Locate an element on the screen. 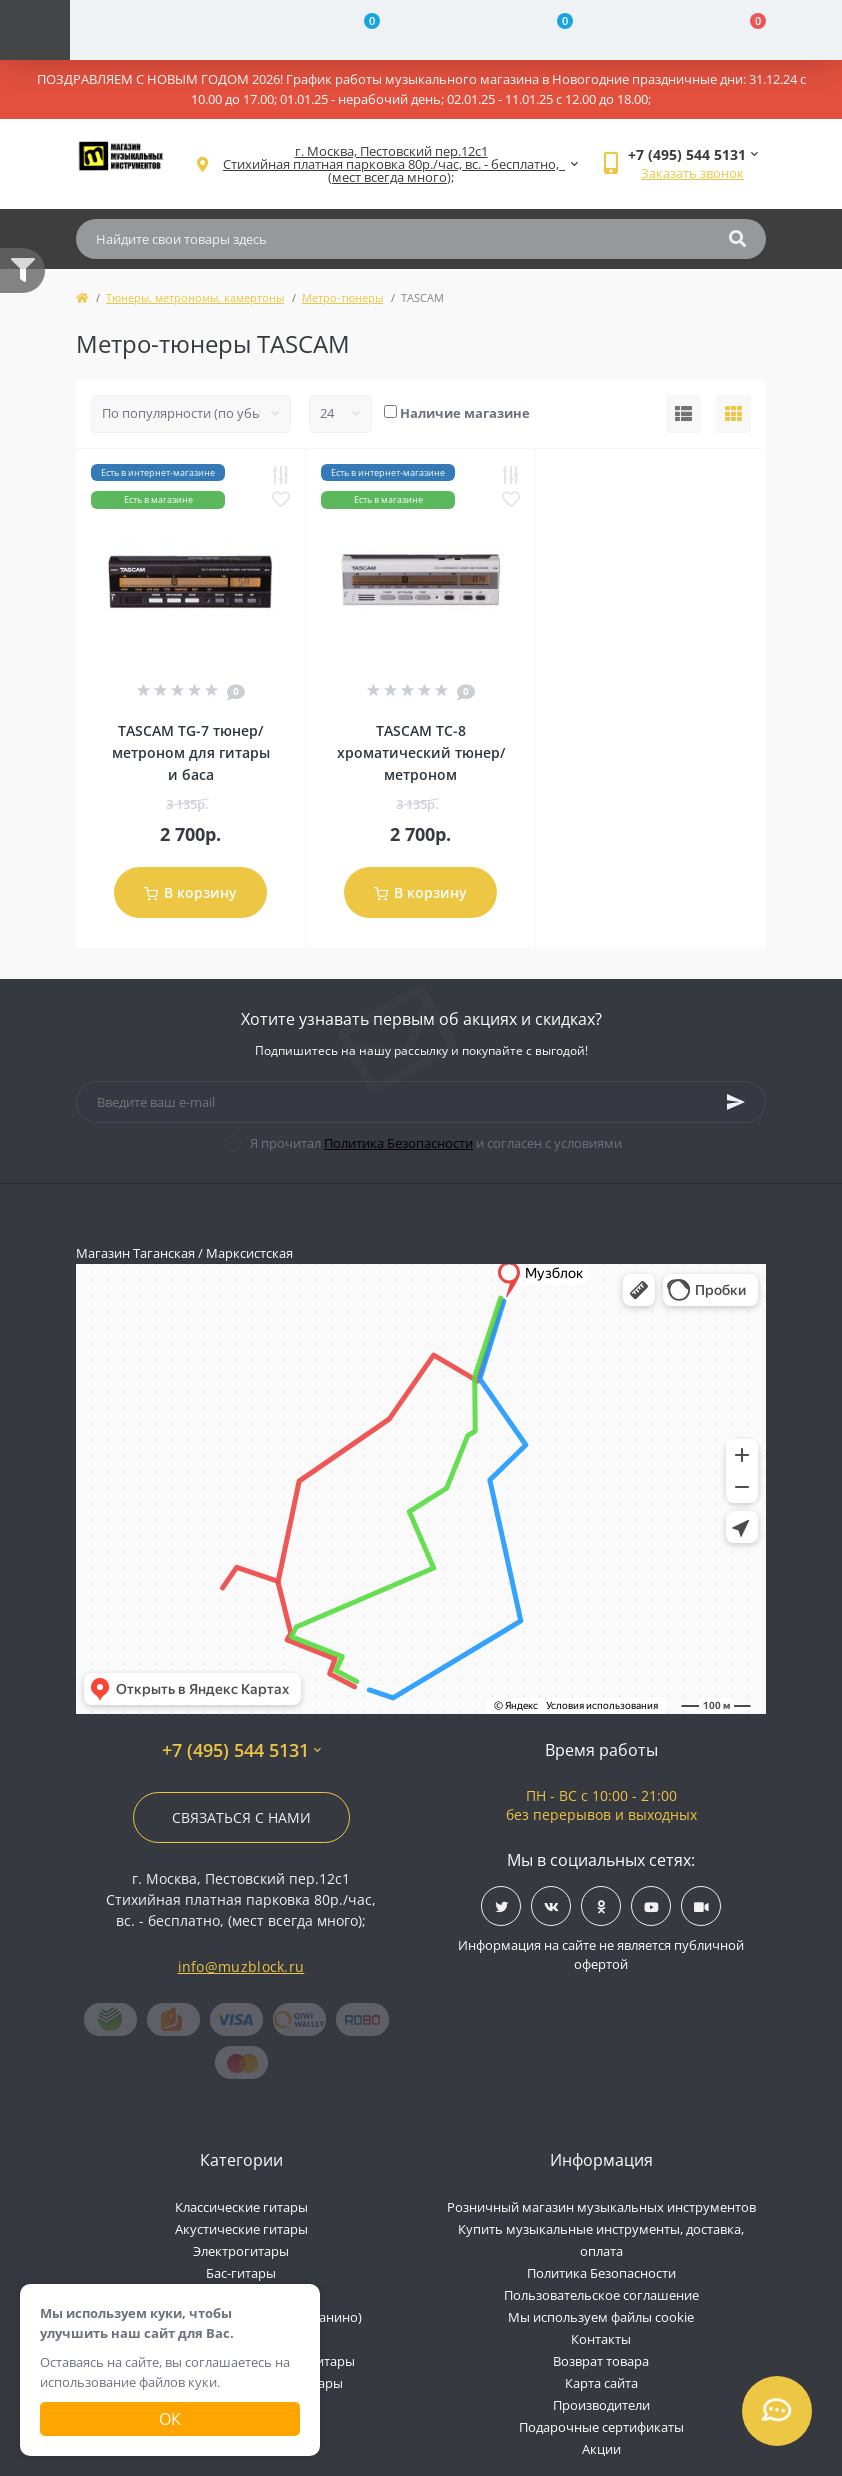  Акустические гитары is located at coordinates (241, 2229).